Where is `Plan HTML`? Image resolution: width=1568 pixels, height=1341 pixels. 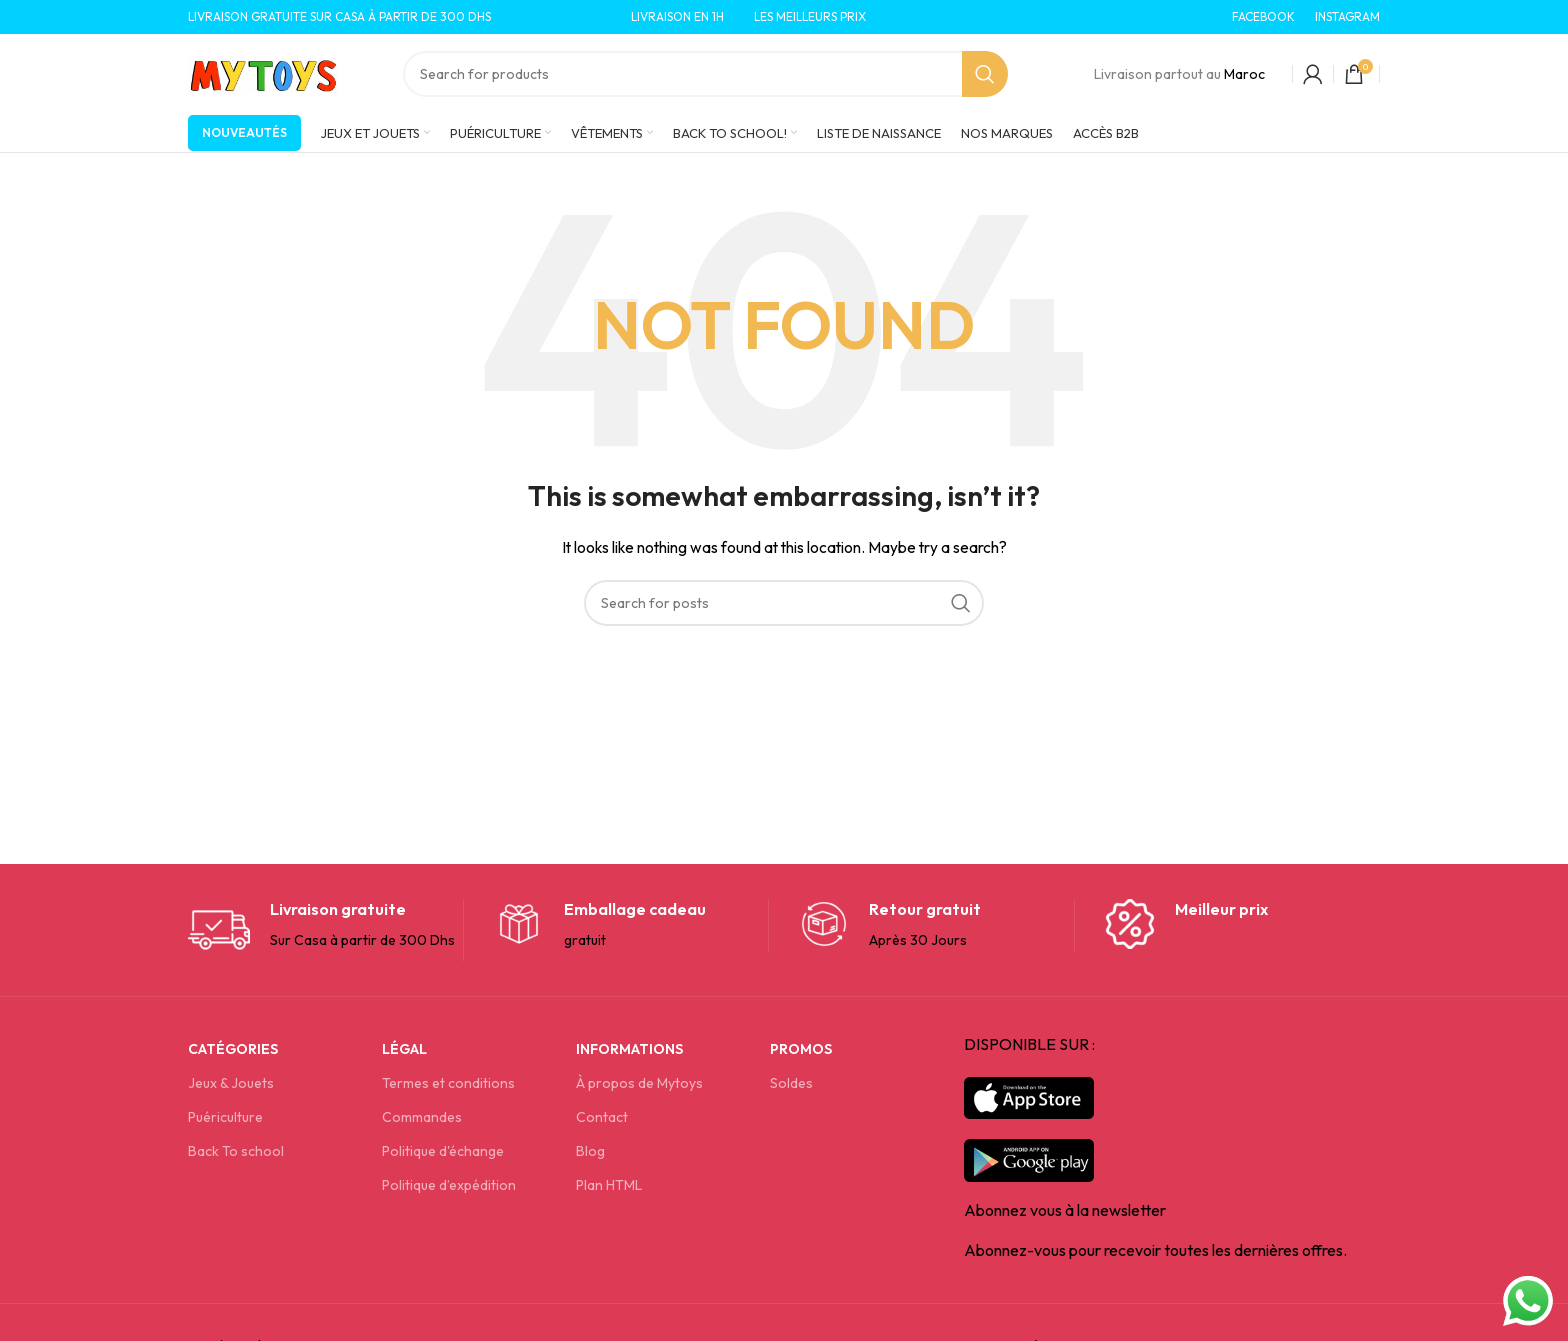 Plan HTML is located at coordinates (609, 1185).